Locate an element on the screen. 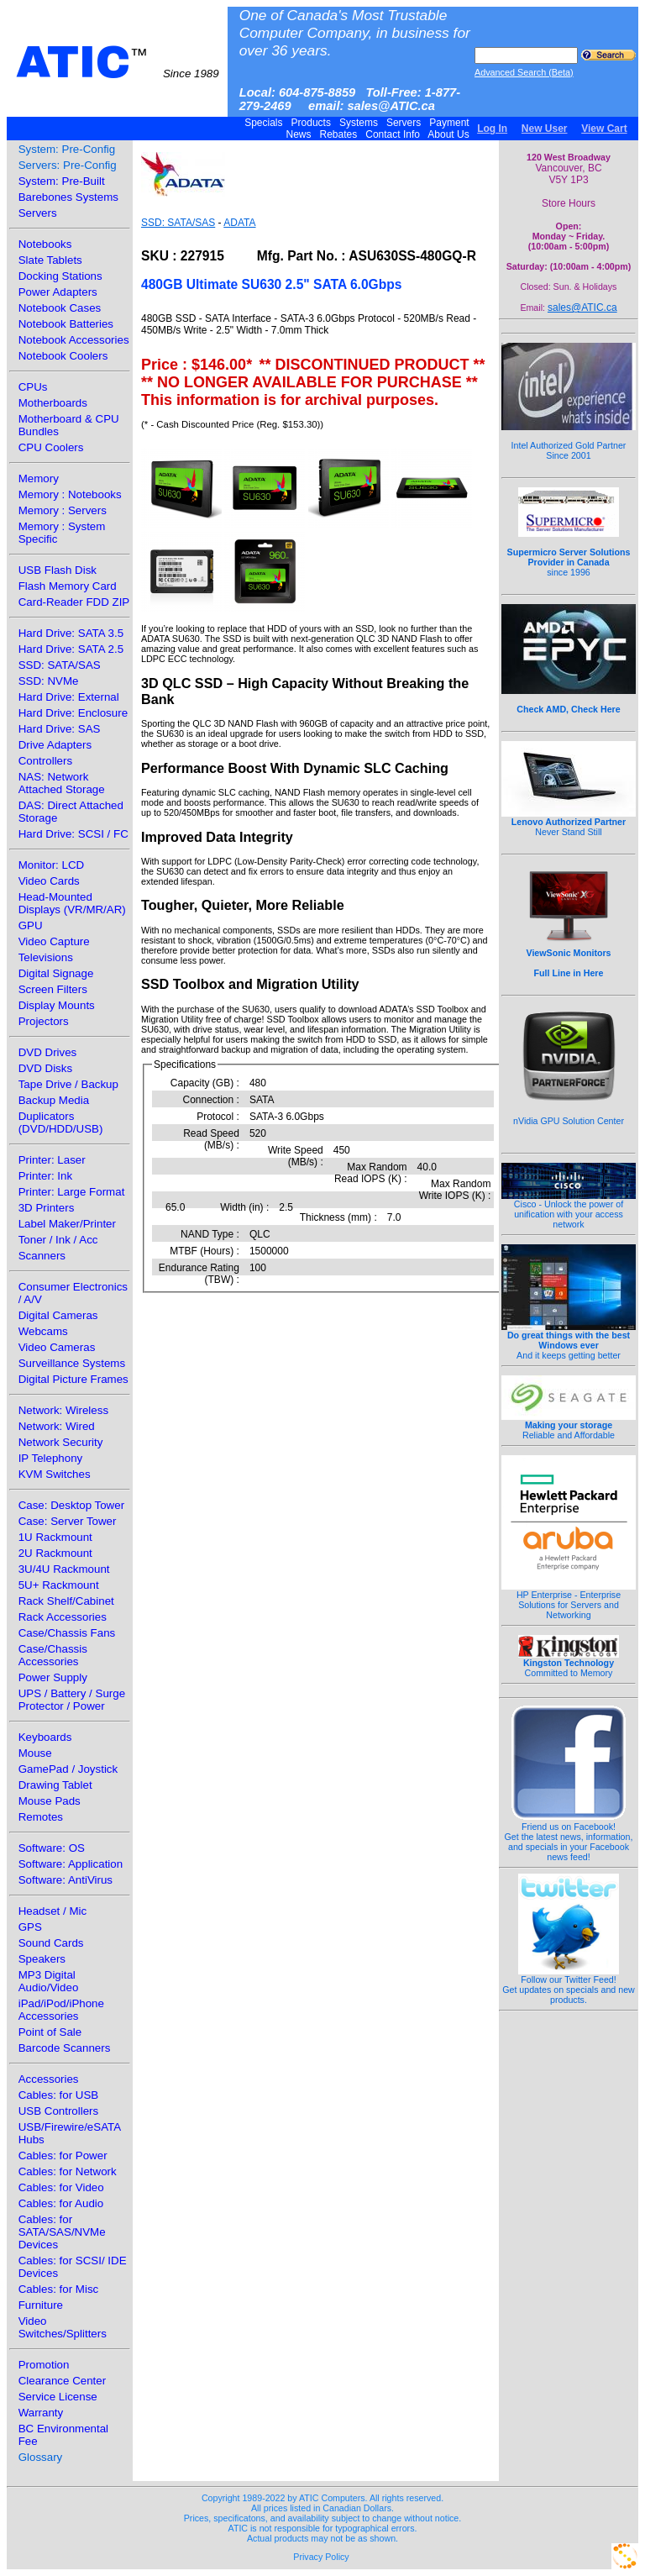  Card-Reader FDD ZIP is located at coordinates (74, 602).